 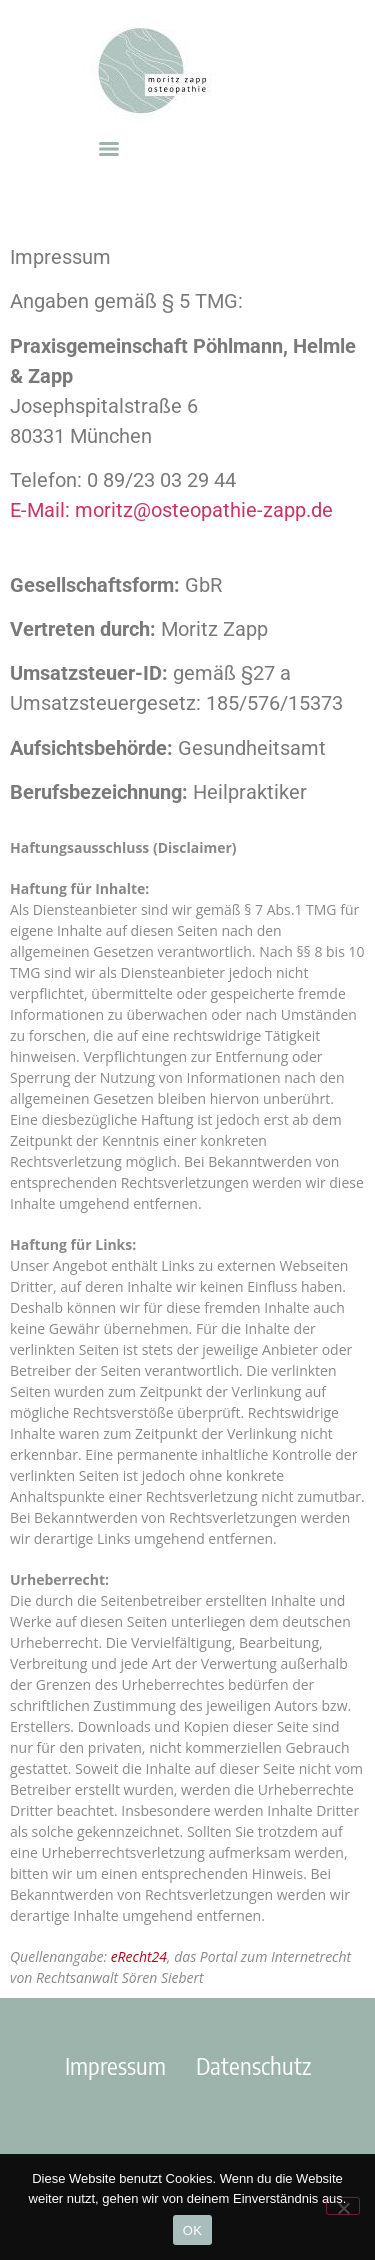 I want to click on Impressum, so click(x=115, y=2065).